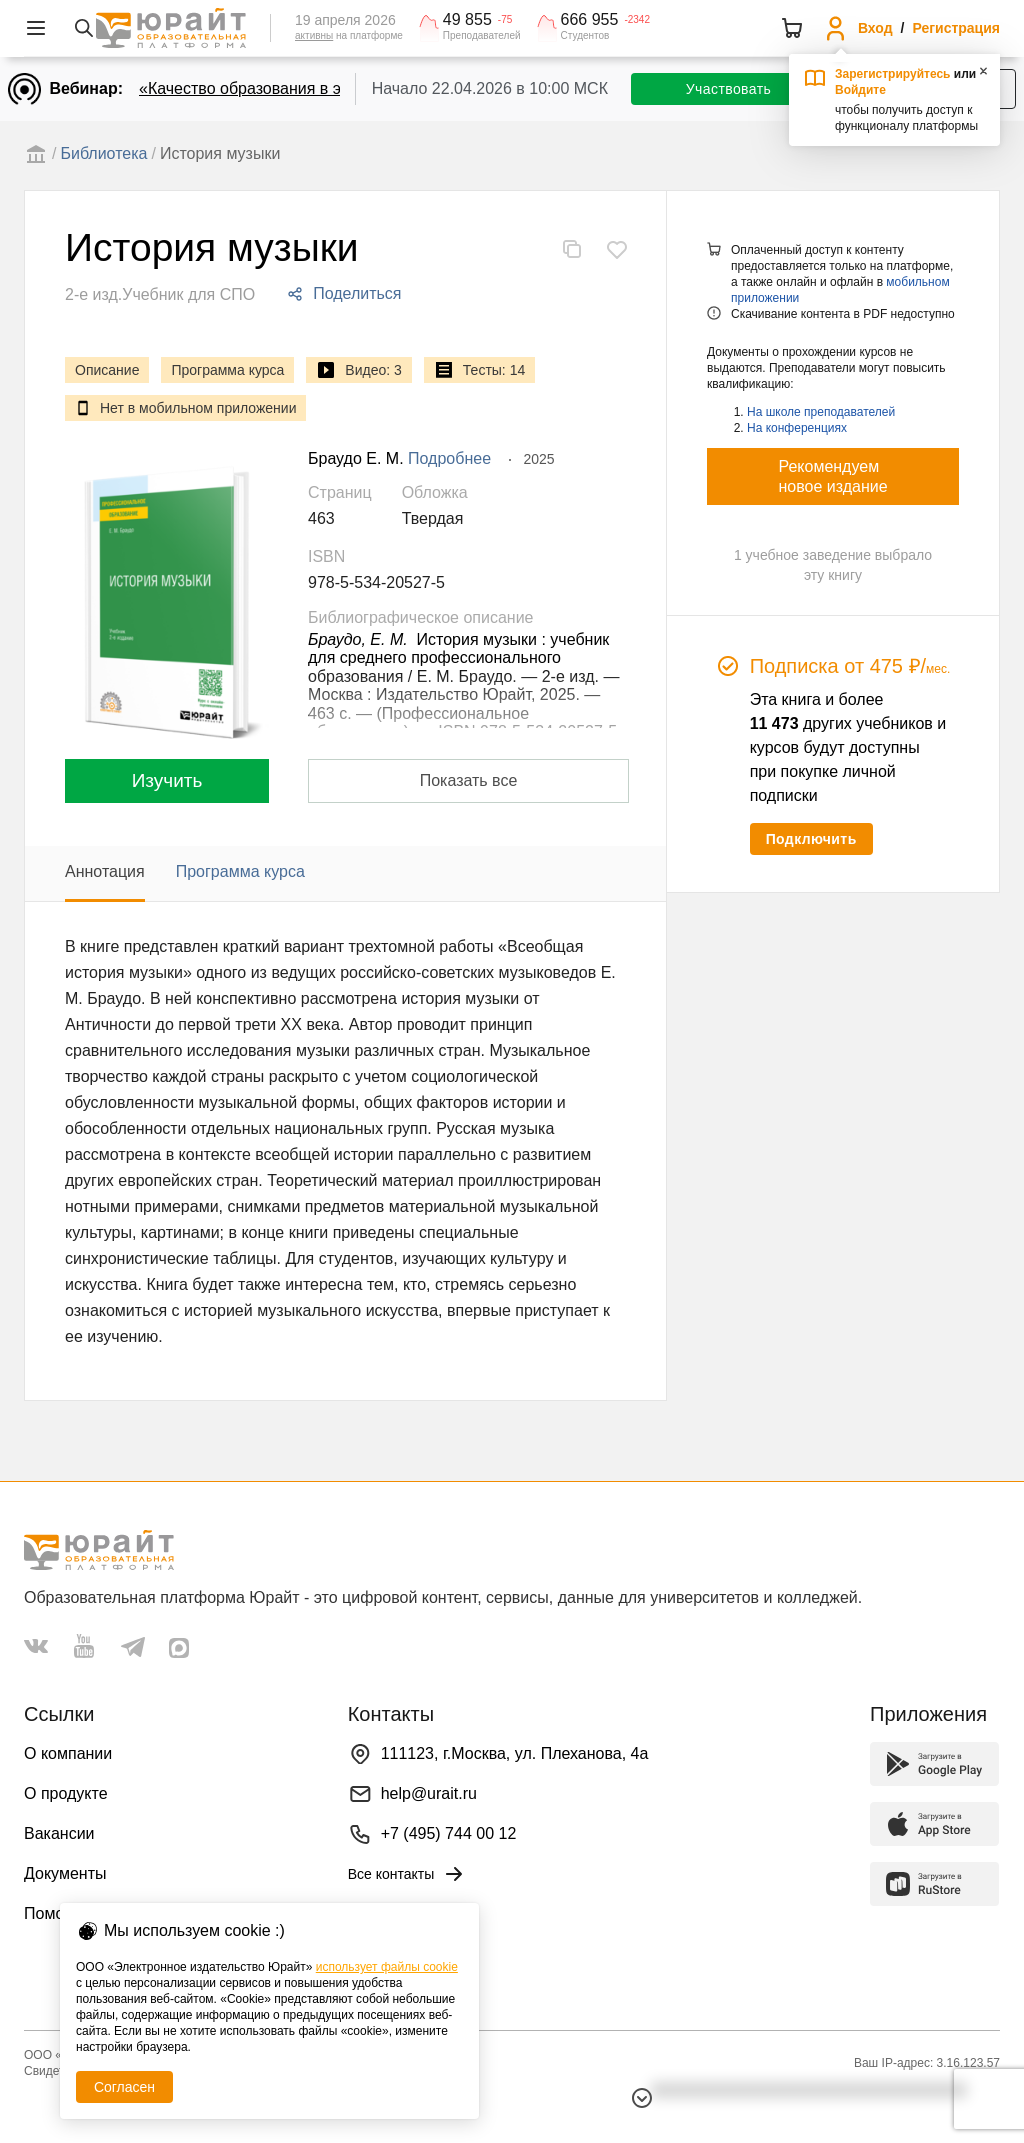 This screenshot has width=1024, height=2143. What do you see at coordinates (821, 412) in the screenshot?
I see `На школе преподавателей` at bounding box center [821, 412].